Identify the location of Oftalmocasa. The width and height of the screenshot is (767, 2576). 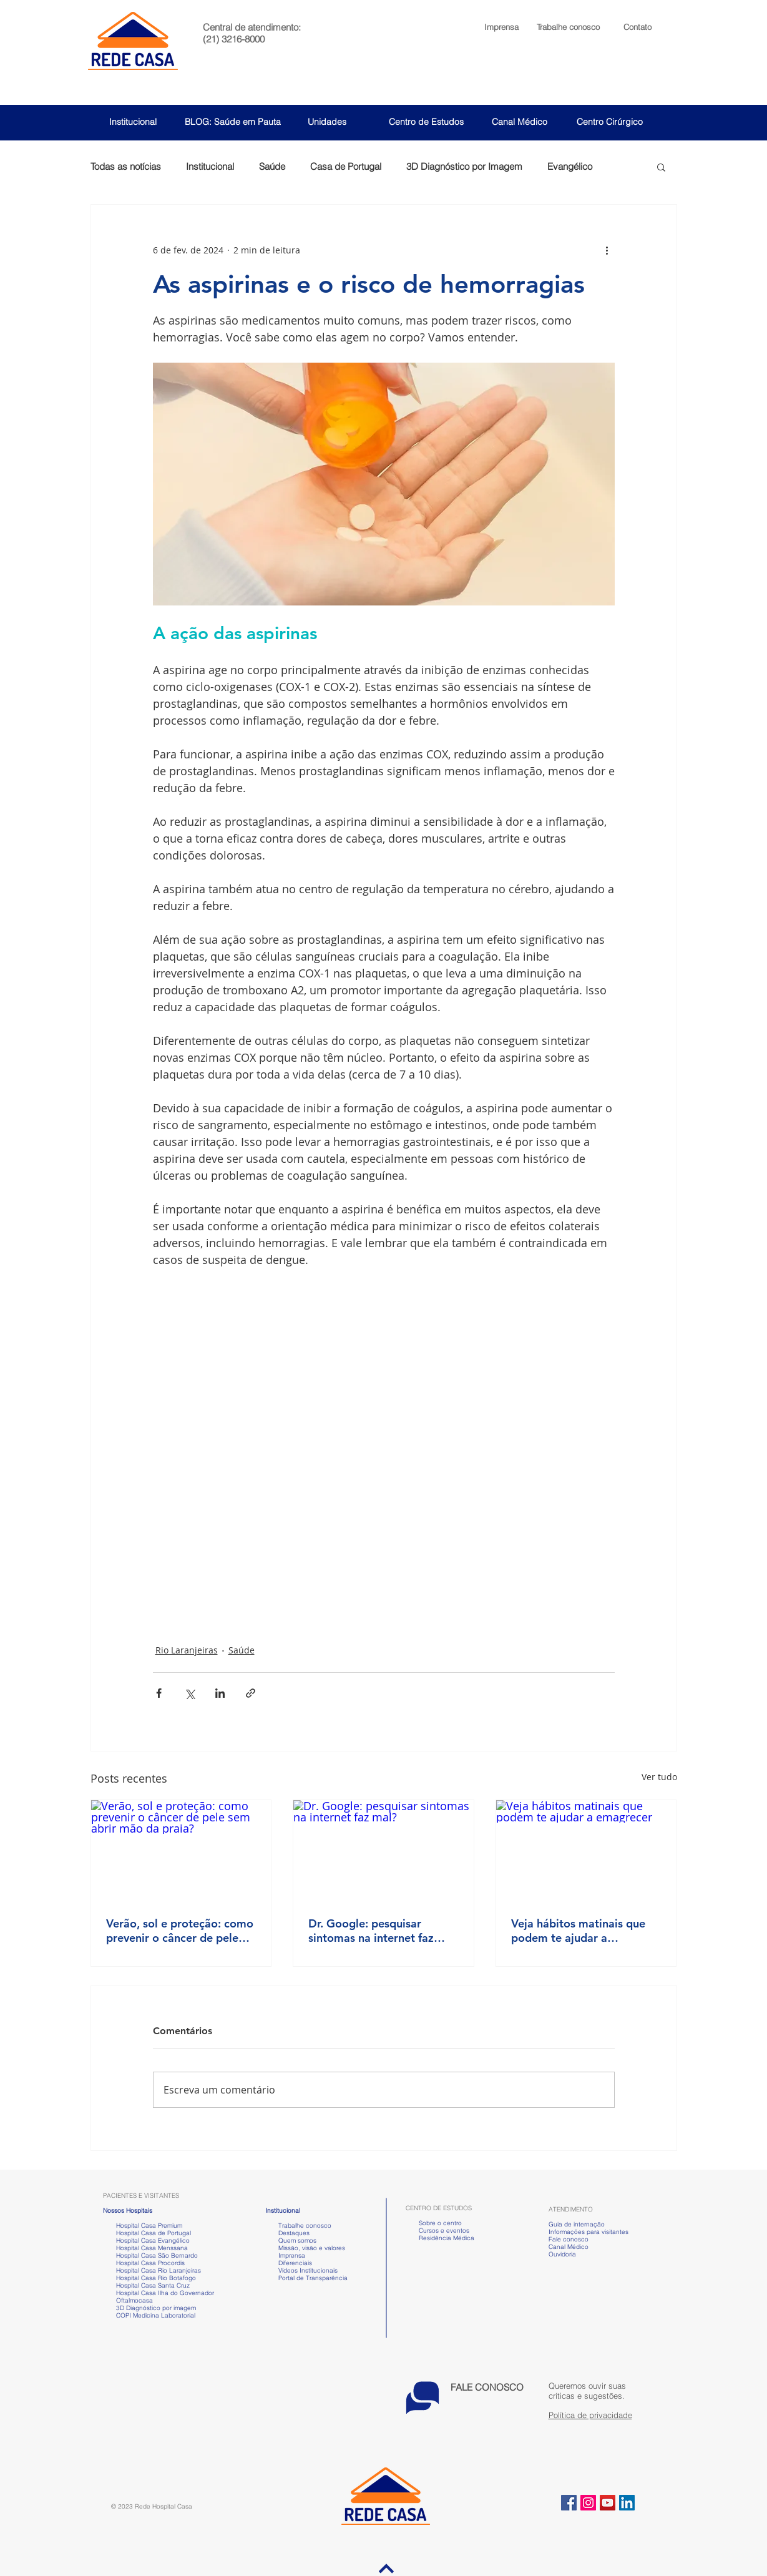
(134, 2300).